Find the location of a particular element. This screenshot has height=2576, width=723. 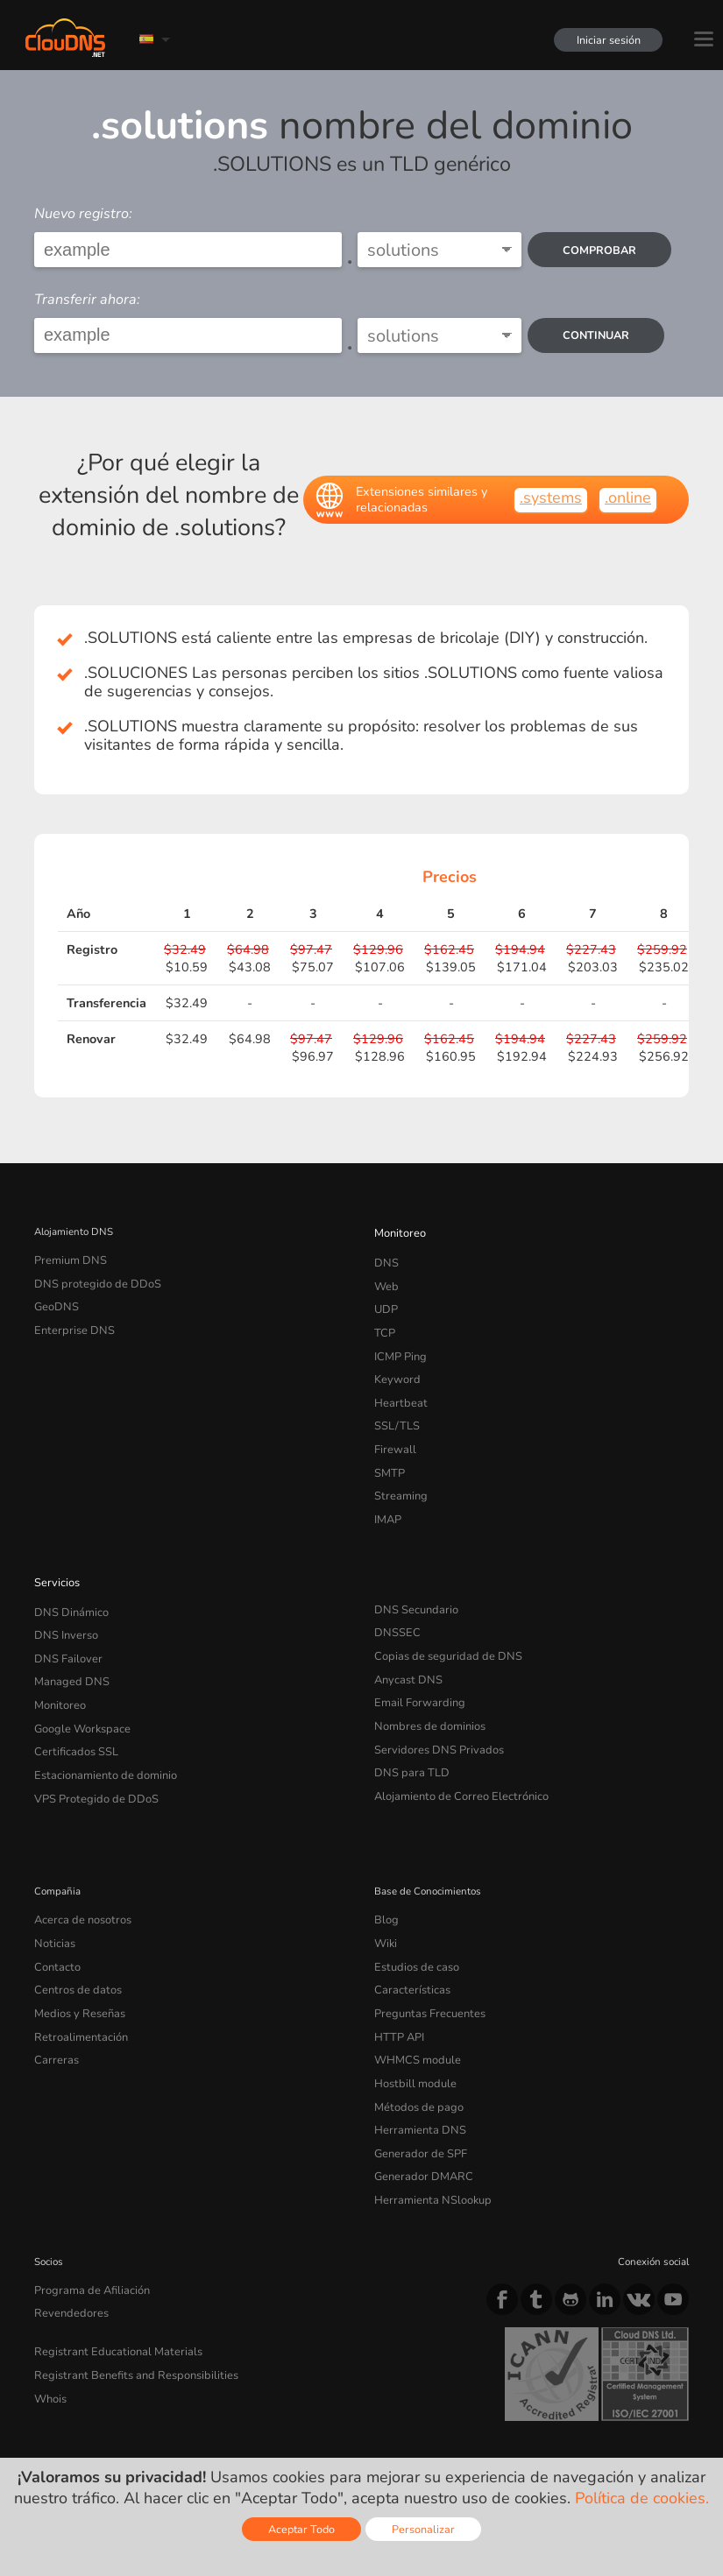

Licencias is located at coordinates (177, 2436).